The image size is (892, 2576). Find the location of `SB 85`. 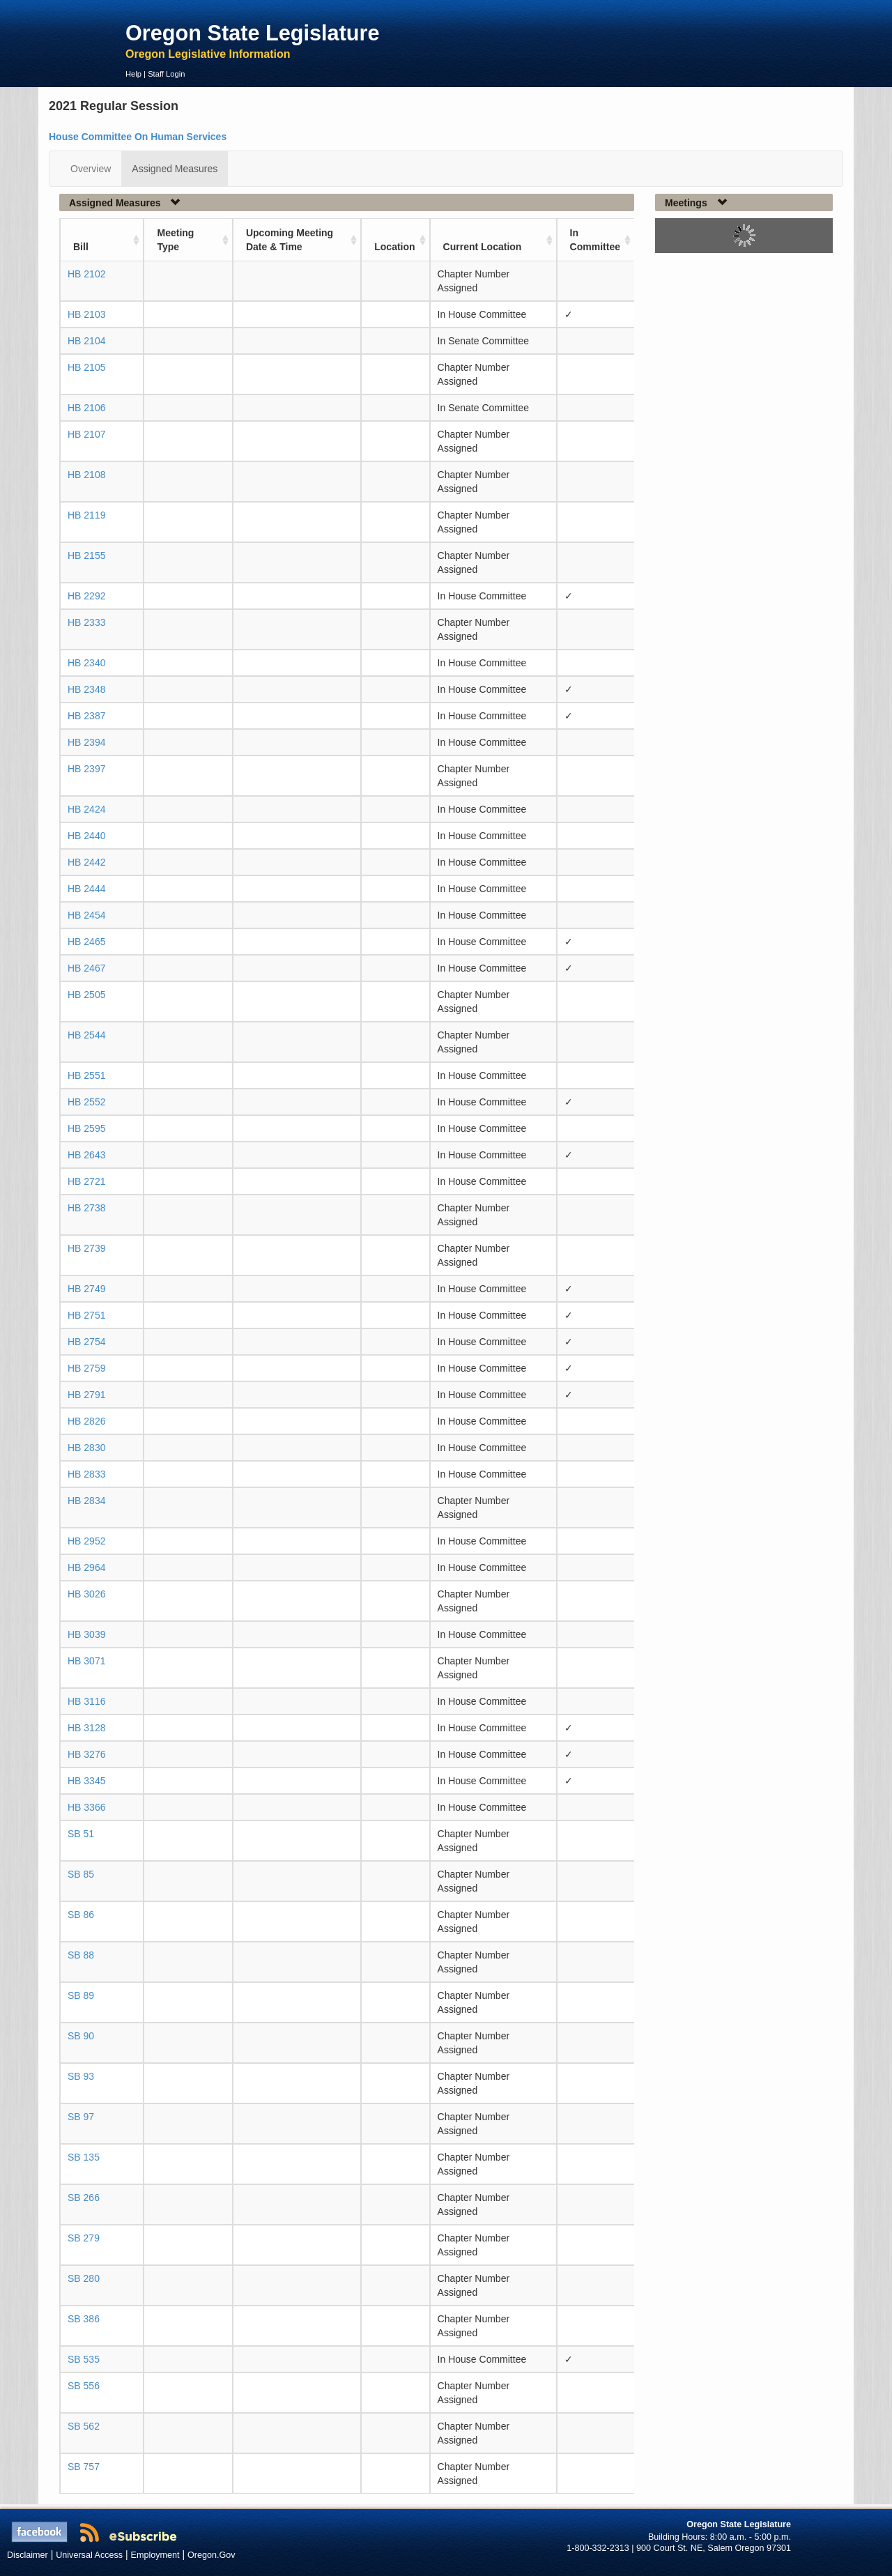

SB 85 is located at coordinates (81, 1874).